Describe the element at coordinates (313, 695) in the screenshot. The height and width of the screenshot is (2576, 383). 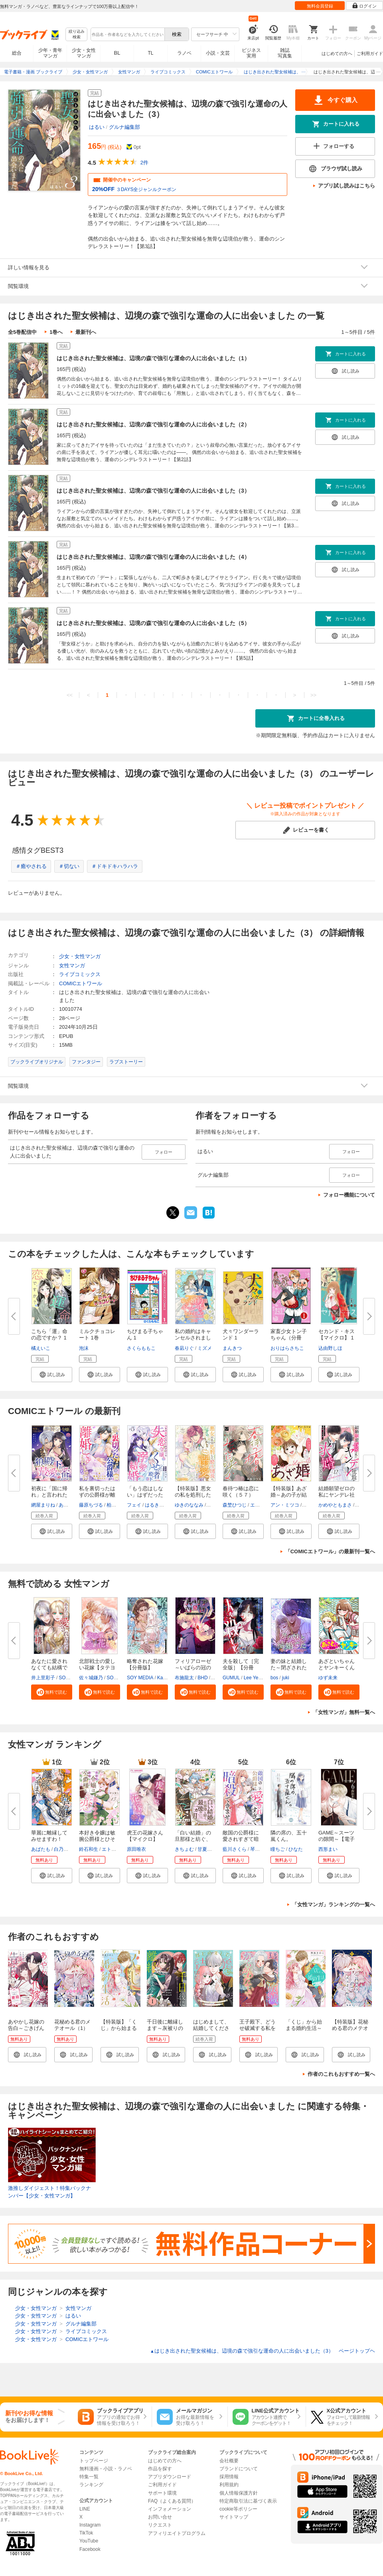
I see `>>` at that location.